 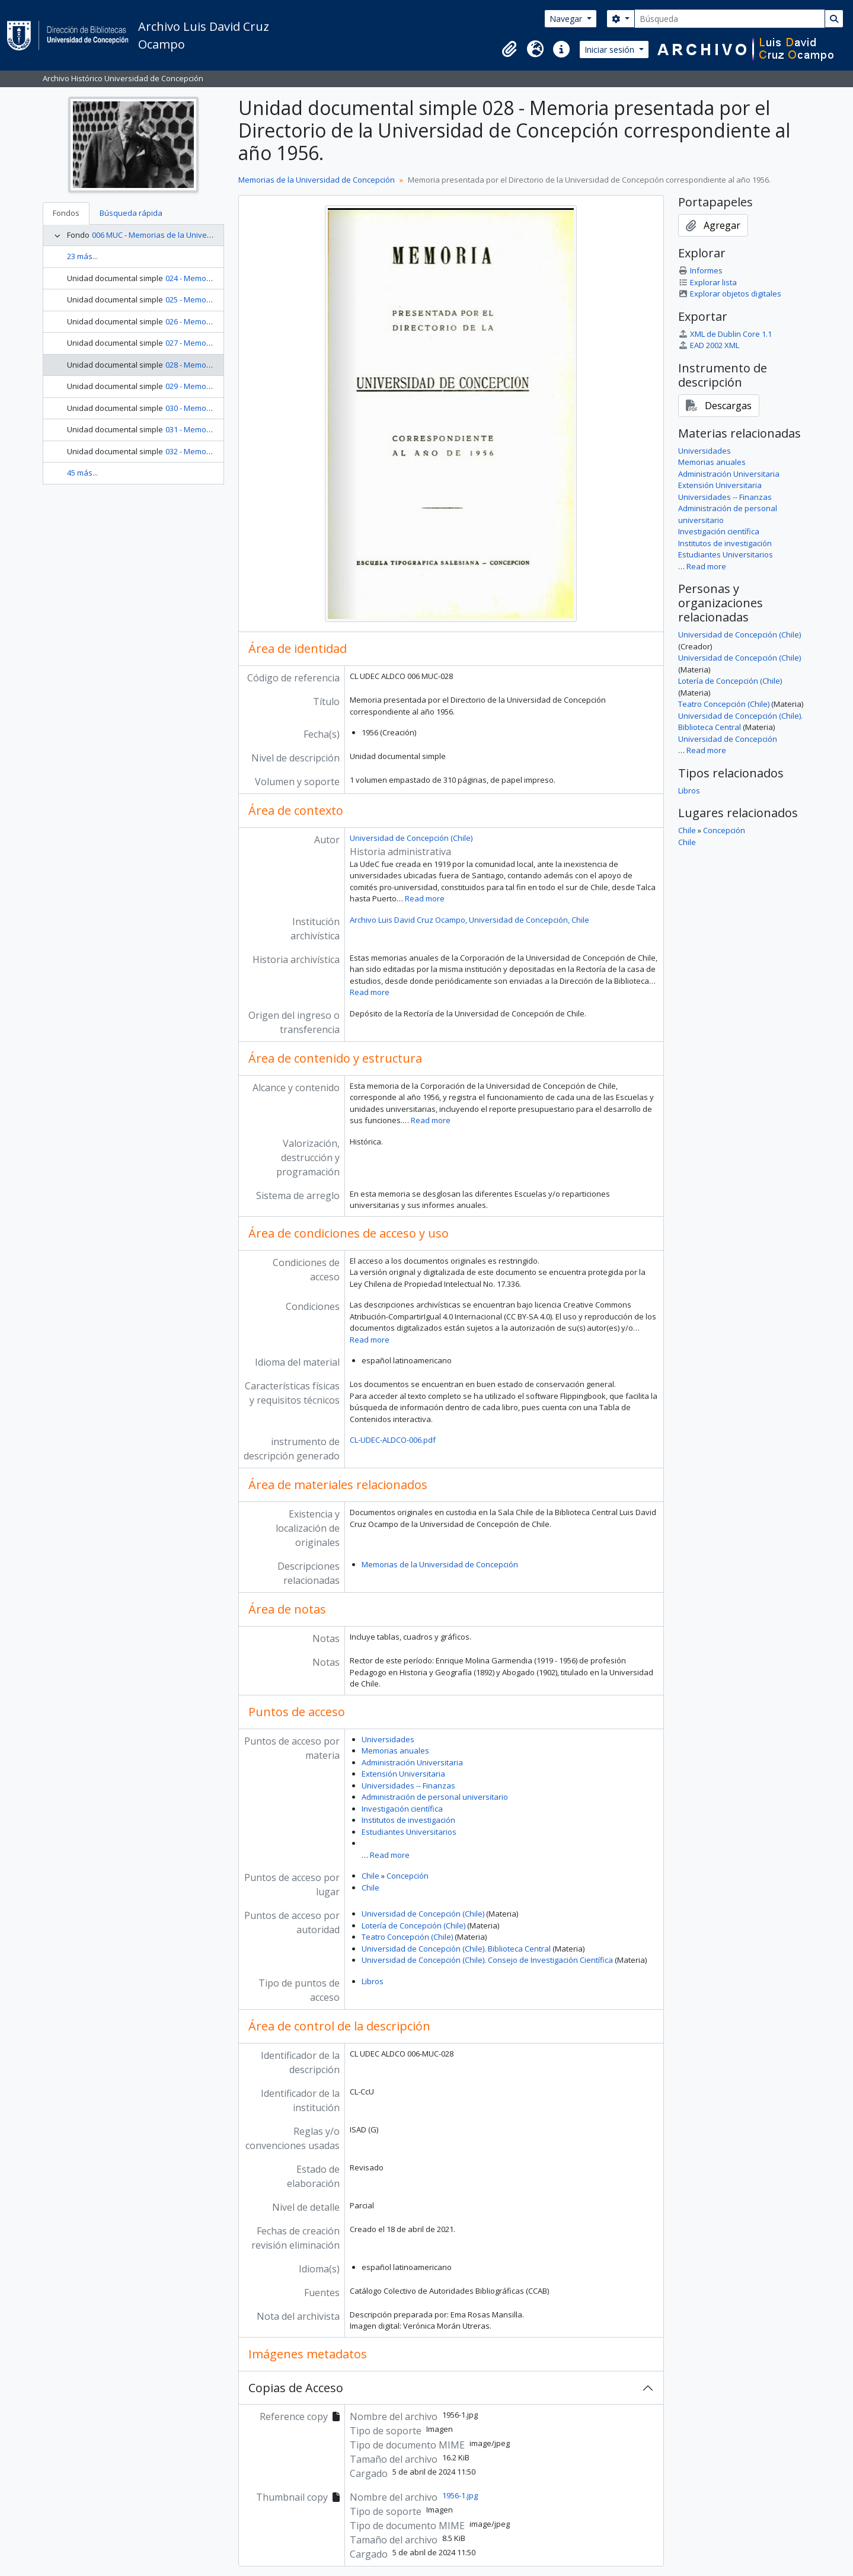 What do you see at coordinates (487, 1960) in the screenshot?
I see `Universidad de Concepción (Chile). Consejo de Investigación Científica` at bounding box center [487, 1960].